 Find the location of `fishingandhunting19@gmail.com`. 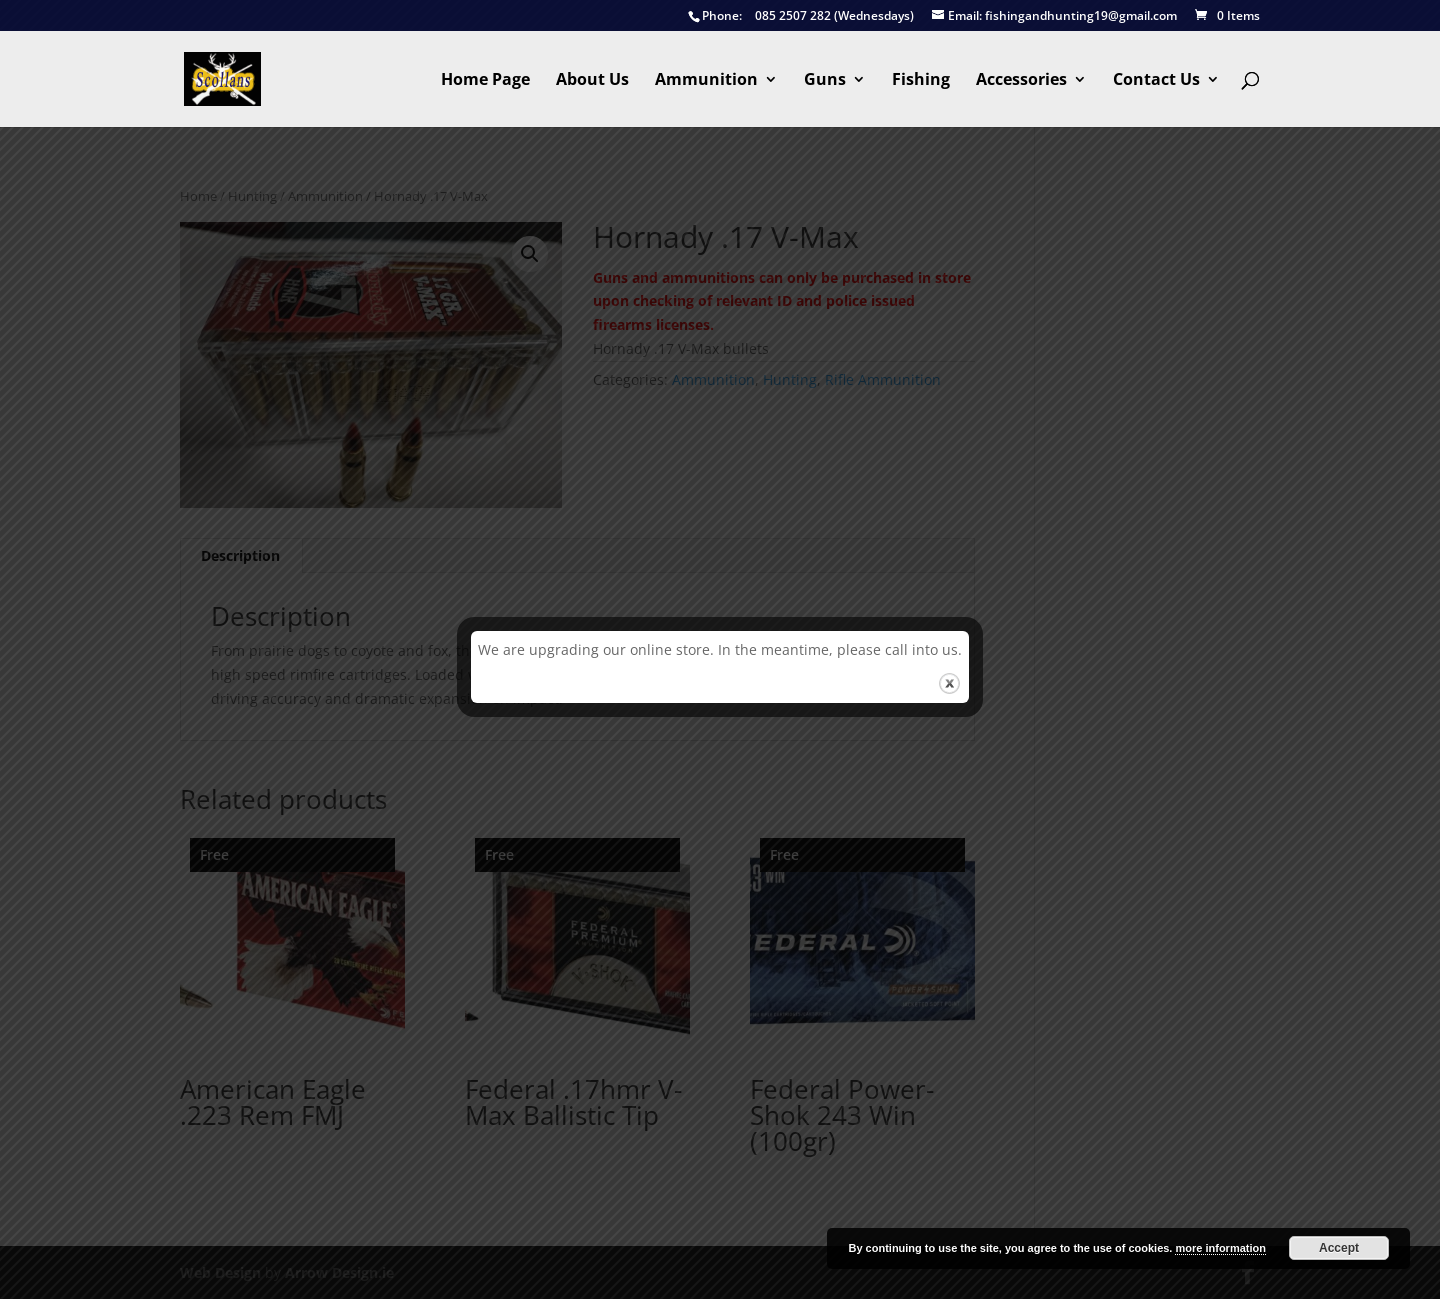

fishingandhunting19@gmail.com is located at coordinates (1054, 16).